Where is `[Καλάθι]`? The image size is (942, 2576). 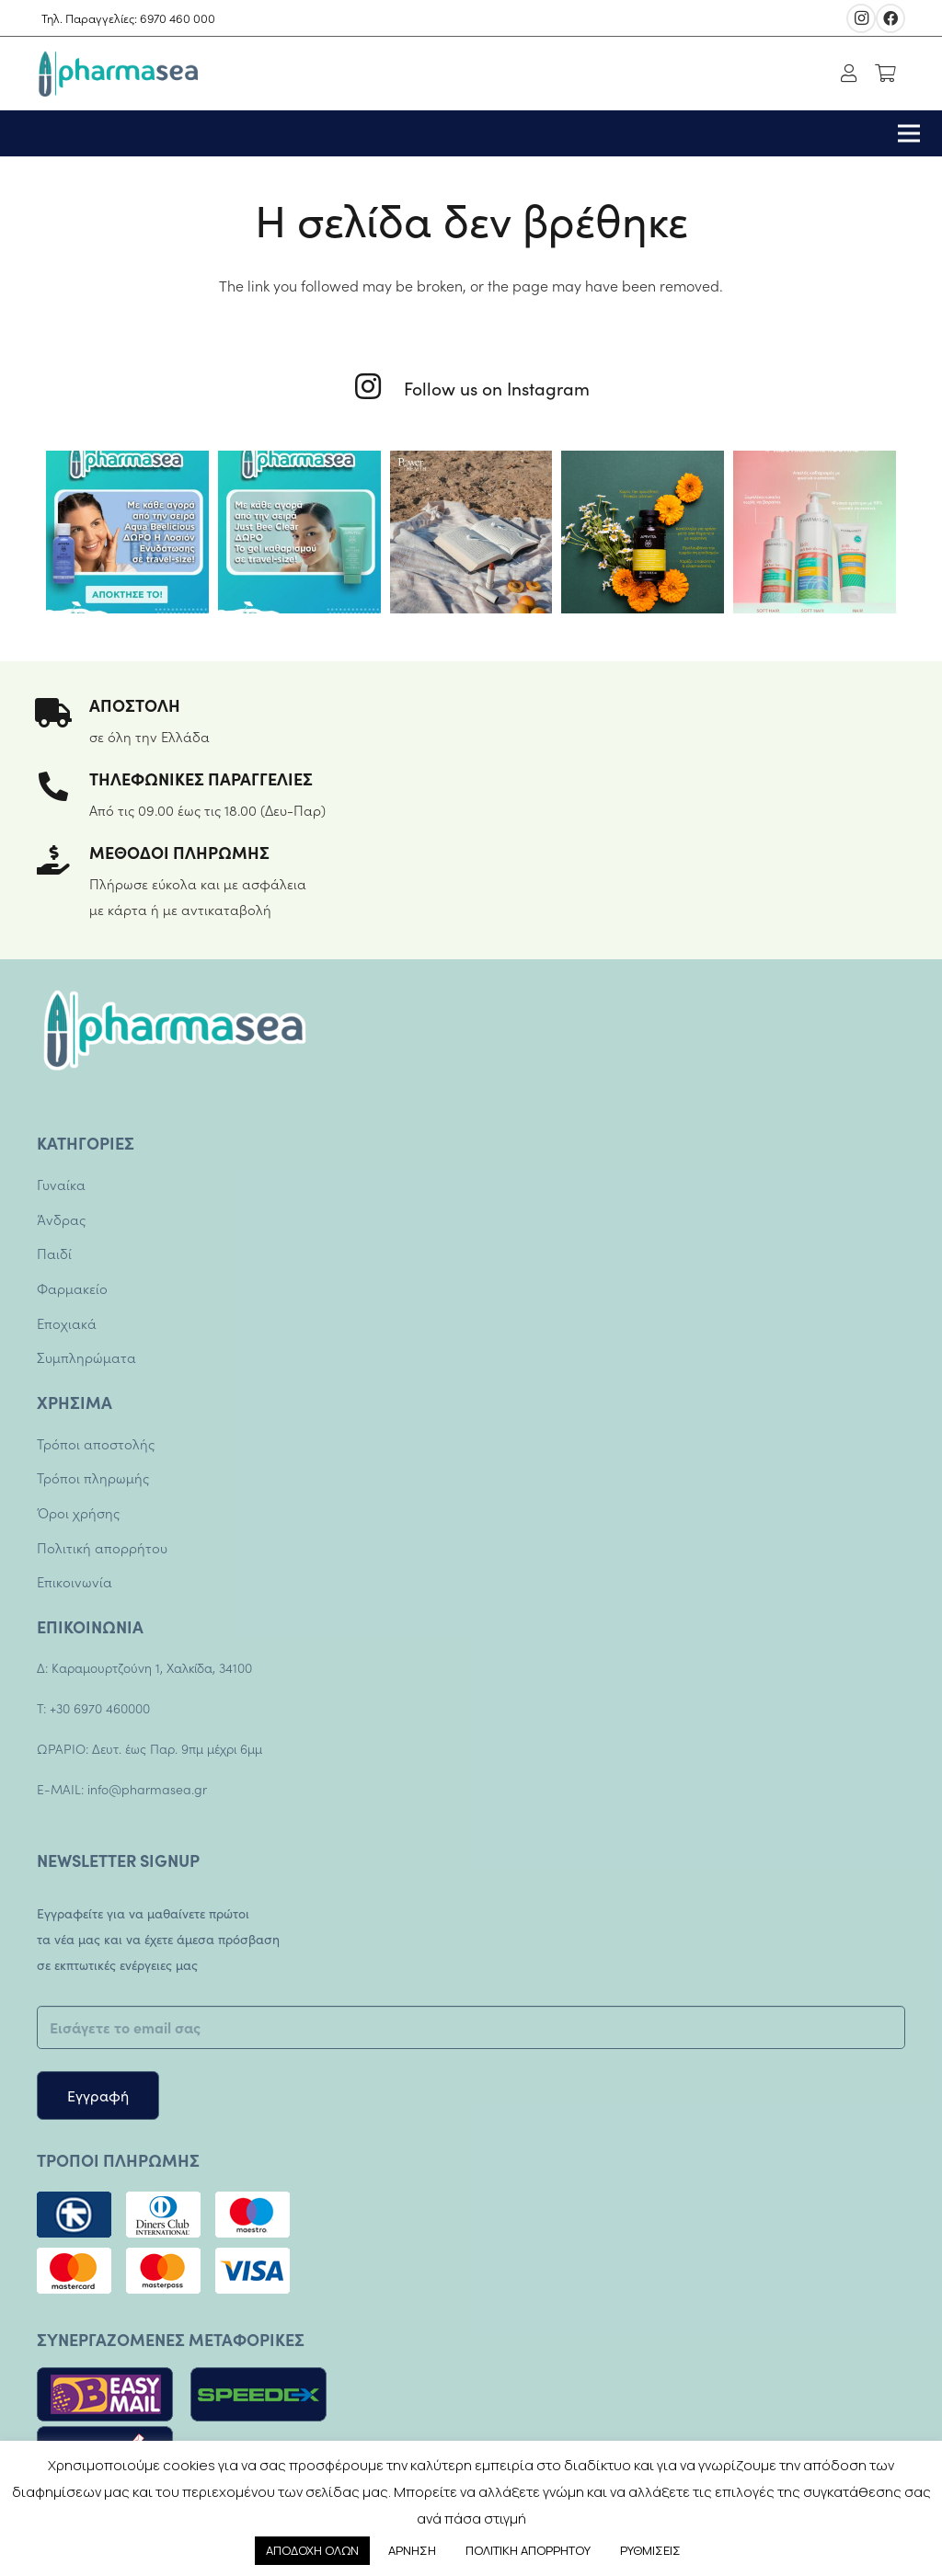 [Καλάθι] is located at coordinates (885, 73).